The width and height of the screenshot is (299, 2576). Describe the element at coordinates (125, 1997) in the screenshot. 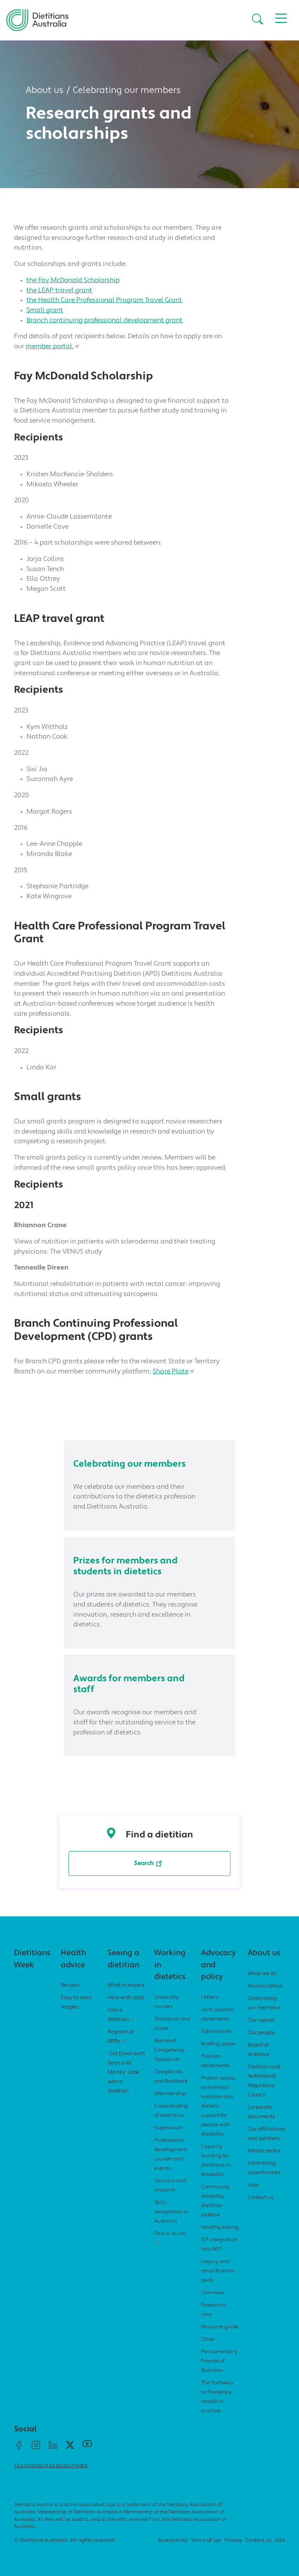

I see `Help with costs` at that location.